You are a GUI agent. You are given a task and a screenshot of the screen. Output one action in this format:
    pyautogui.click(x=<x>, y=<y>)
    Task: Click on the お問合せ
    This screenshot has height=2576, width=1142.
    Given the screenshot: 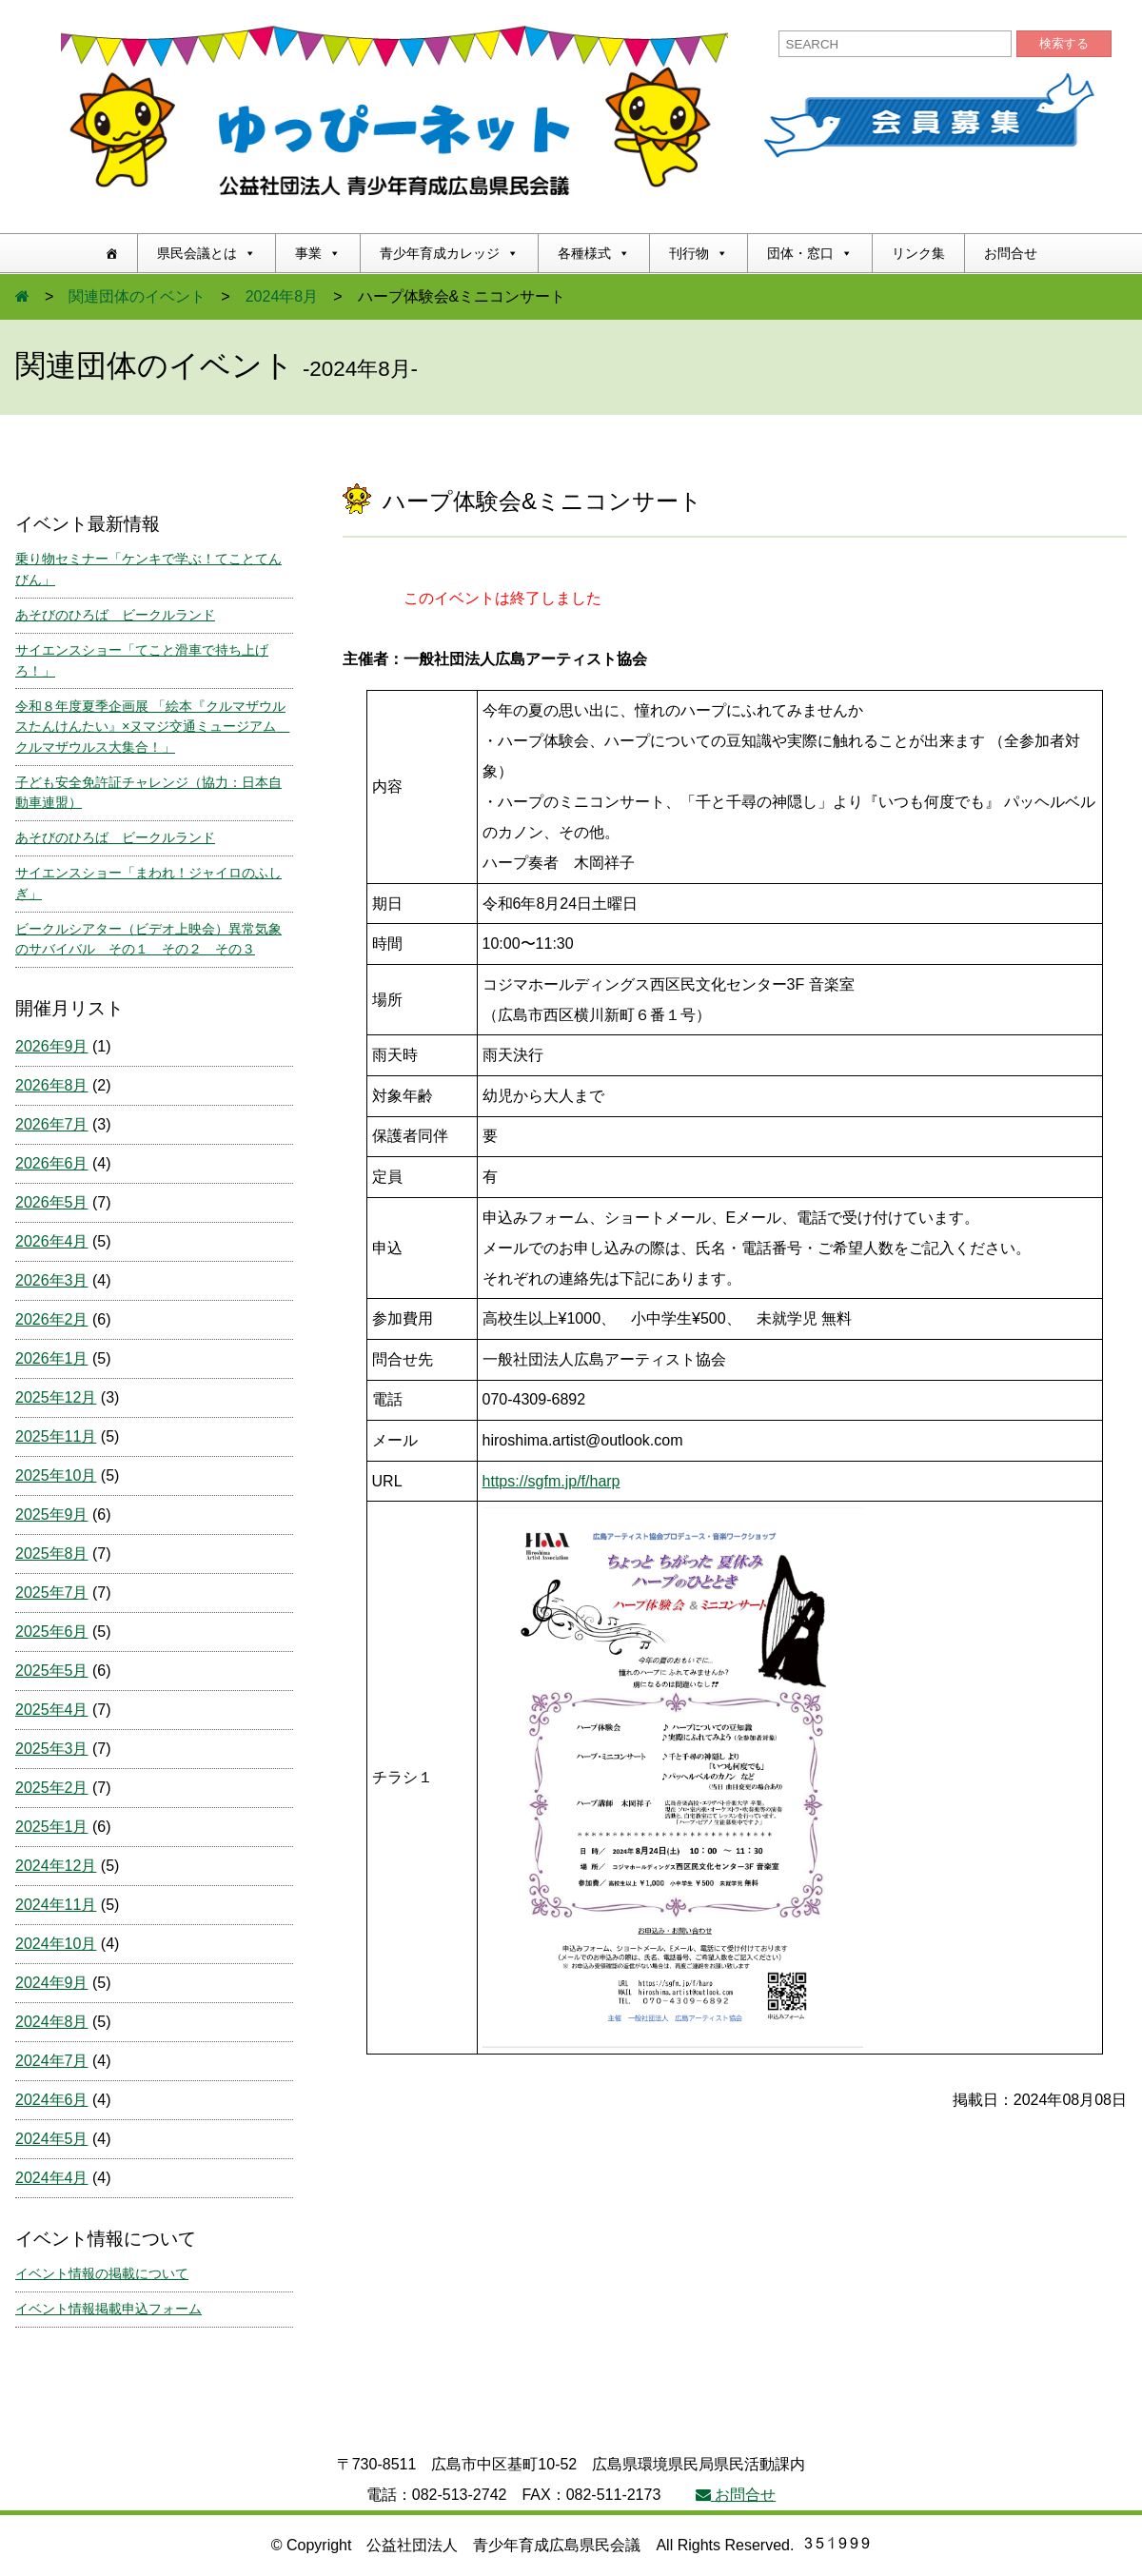 What is the action you would take?
    pyautogui.click(x=1010, y=253)
    